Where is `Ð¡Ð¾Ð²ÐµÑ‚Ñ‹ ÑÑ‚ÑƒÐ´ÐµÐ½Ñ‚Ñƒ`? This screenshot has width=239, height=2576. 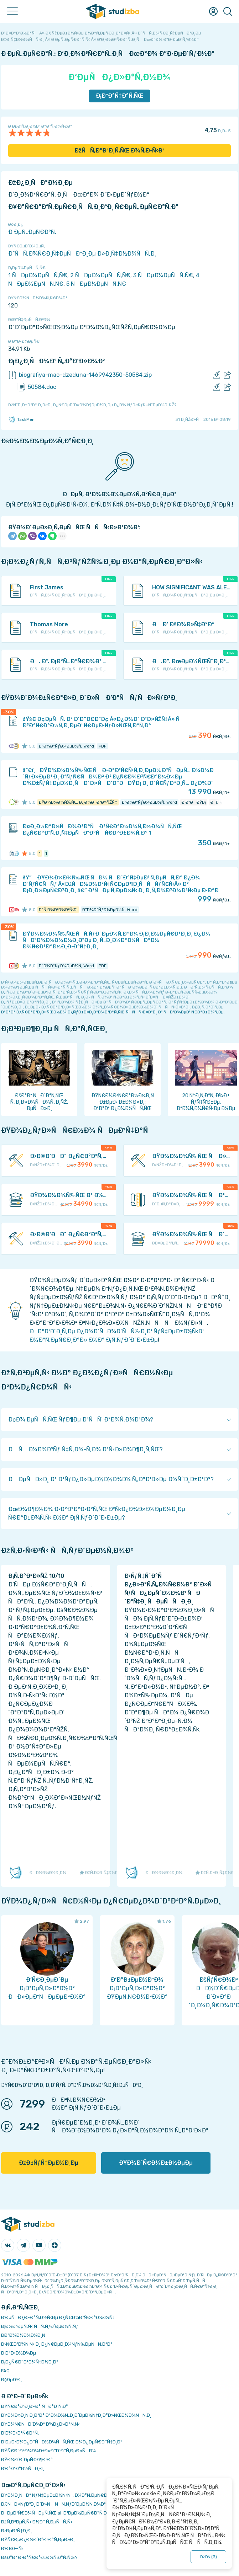 Ð¡Ð¾Ð²ÐµÑ‚Ñ‹ ÑÑ‚ÑƒÐ´ÐµÐ½Ñ‚Ñƒ is located at coordinates (39, 2326).